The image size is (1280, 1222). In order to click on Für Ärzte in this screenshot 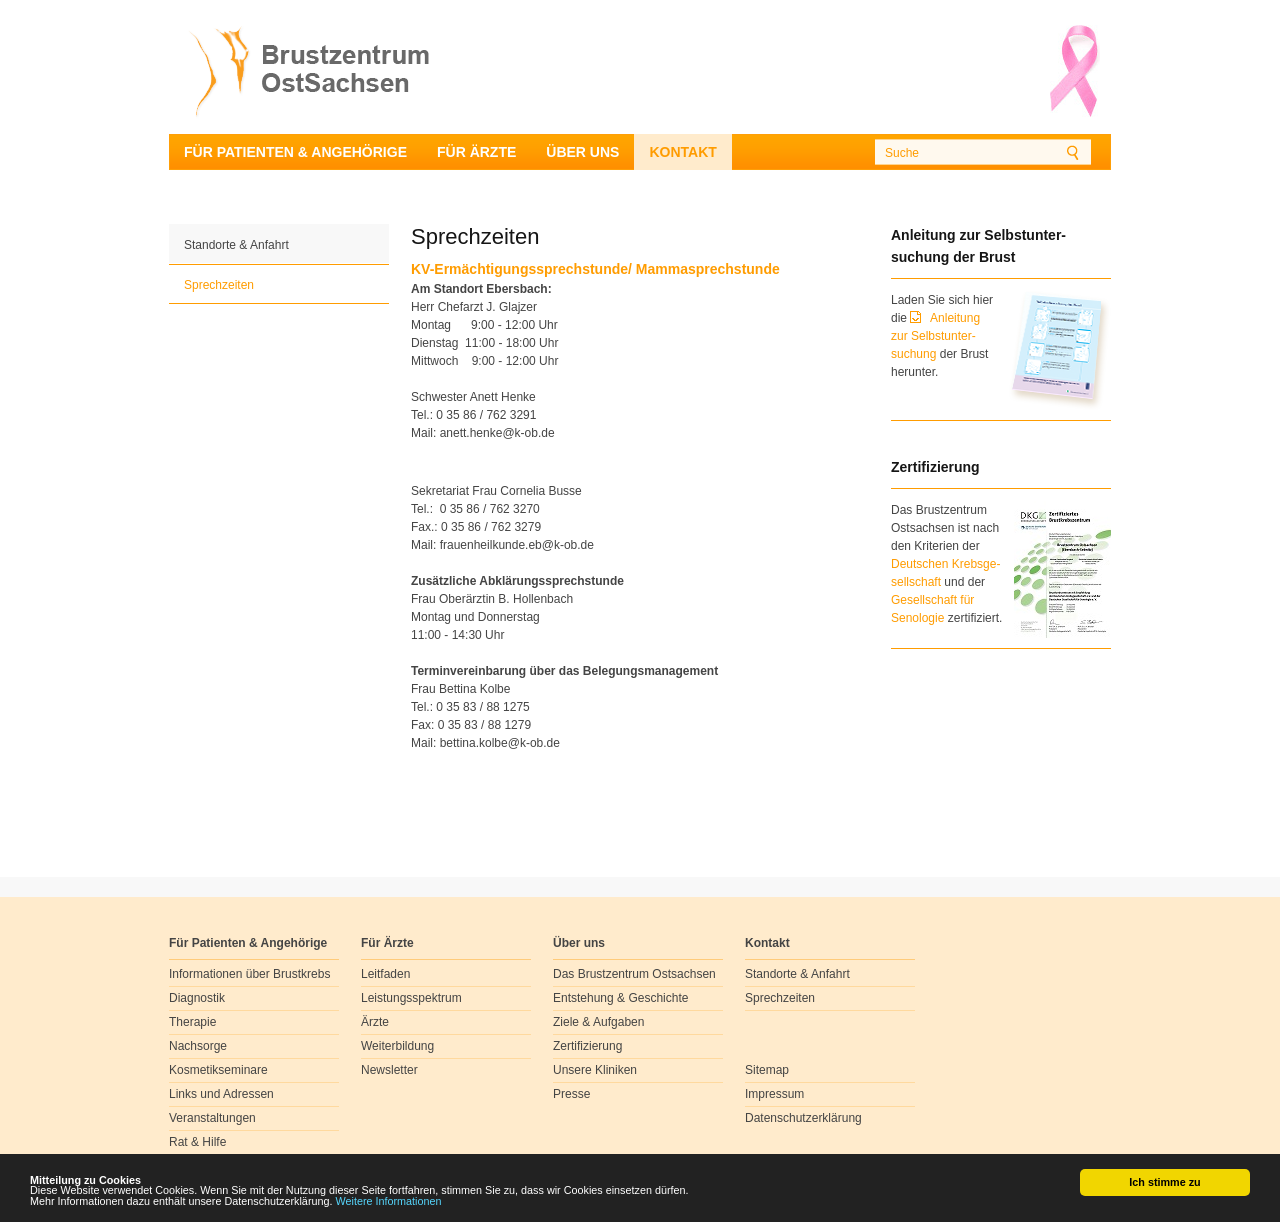, I will do `click(476, 152)`.